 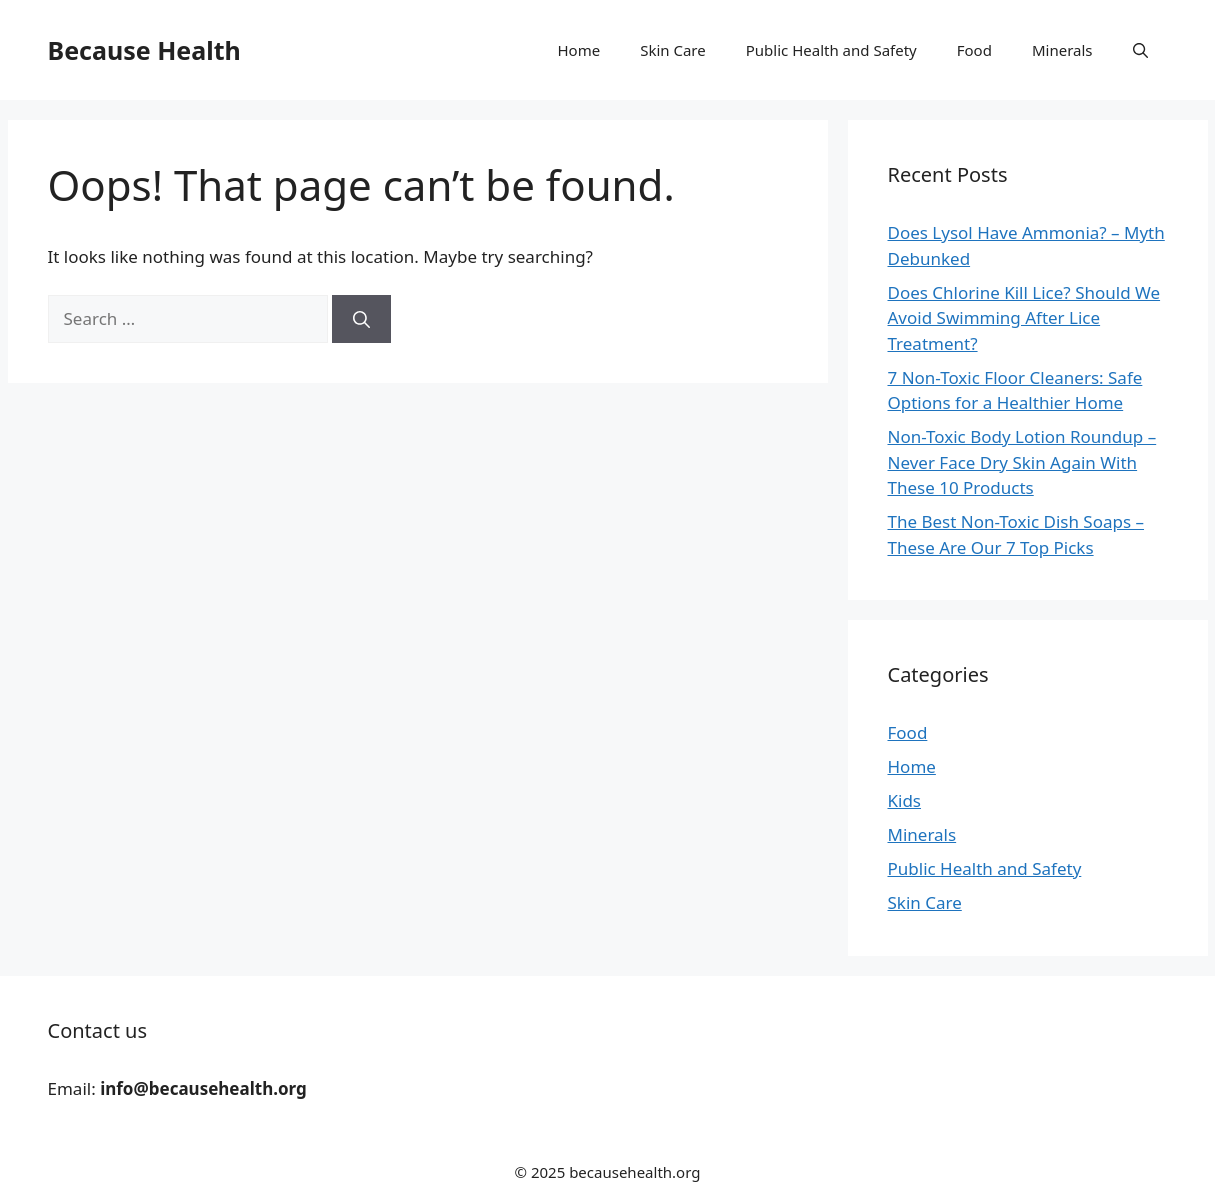 I want to click on Does Chlorine Kill Lice? Should We Avoid Swimming After Lice Treatment?, so click(x=1024, y=318).